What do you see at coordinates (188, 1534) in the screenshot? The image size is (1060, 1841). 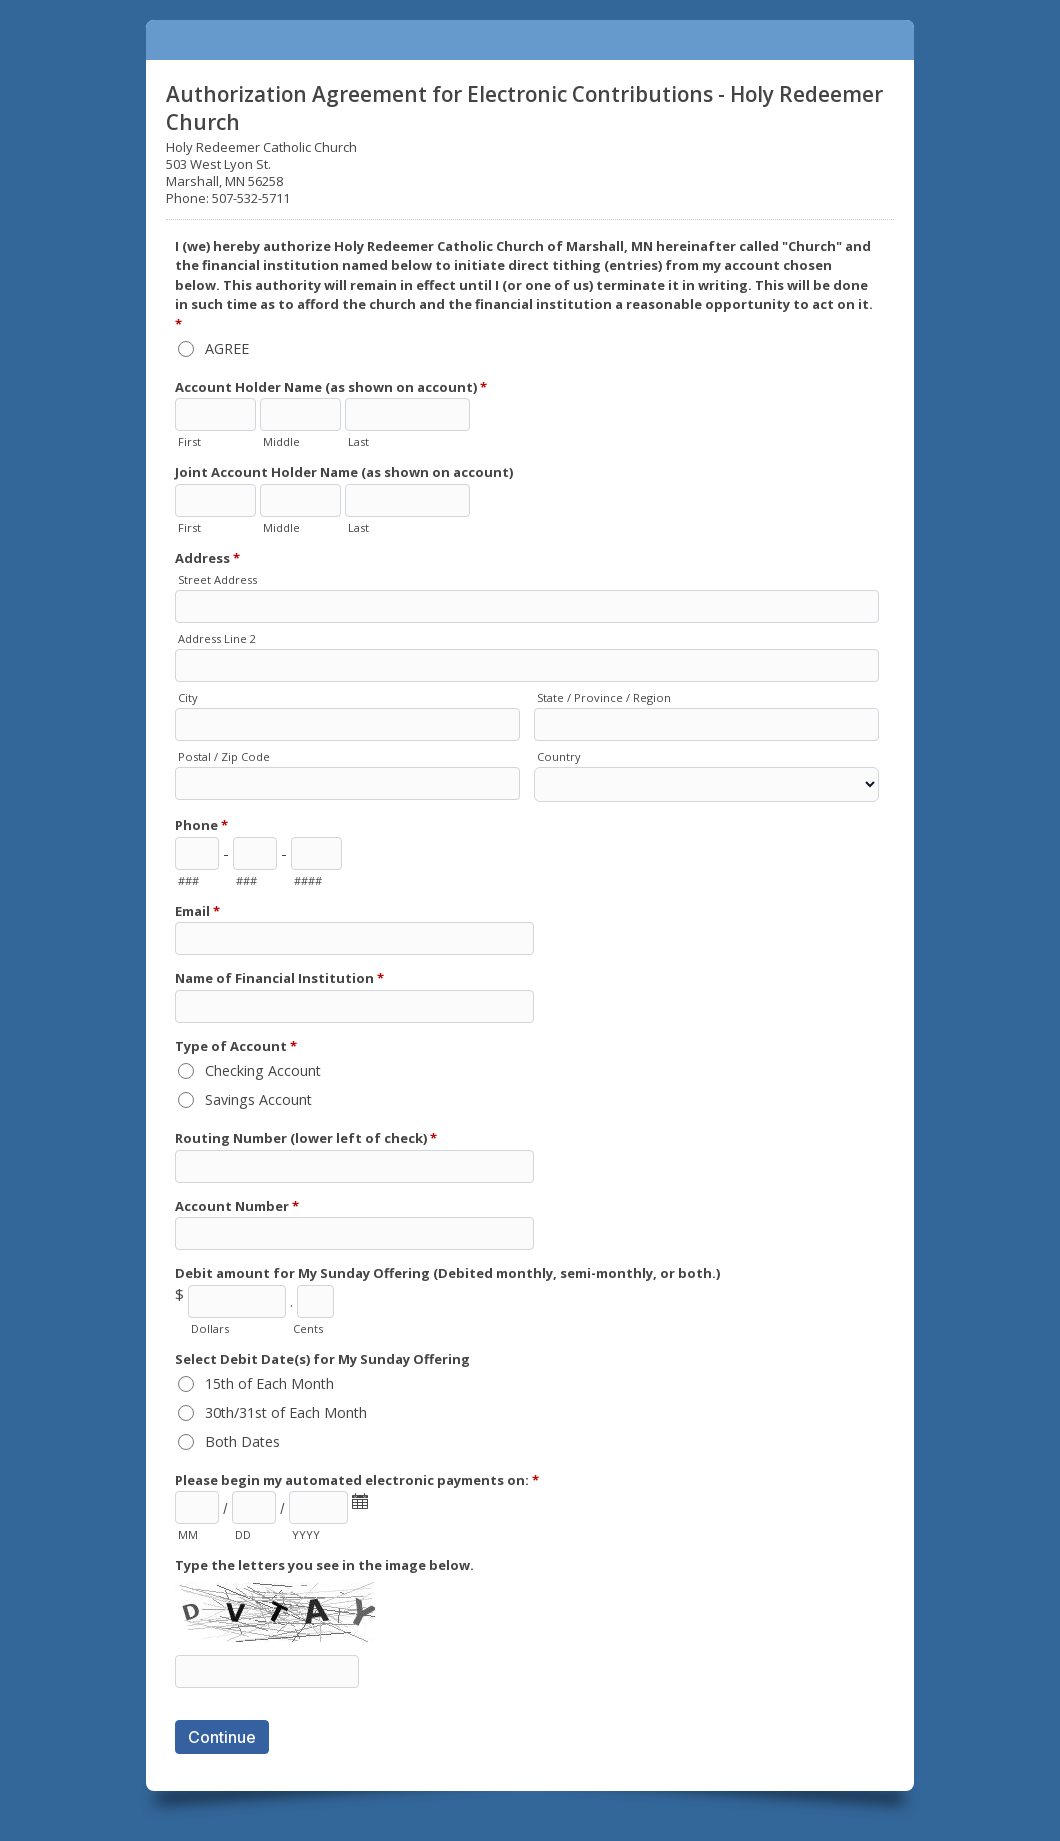 I see `MM` at bounding box center [188, 1534].